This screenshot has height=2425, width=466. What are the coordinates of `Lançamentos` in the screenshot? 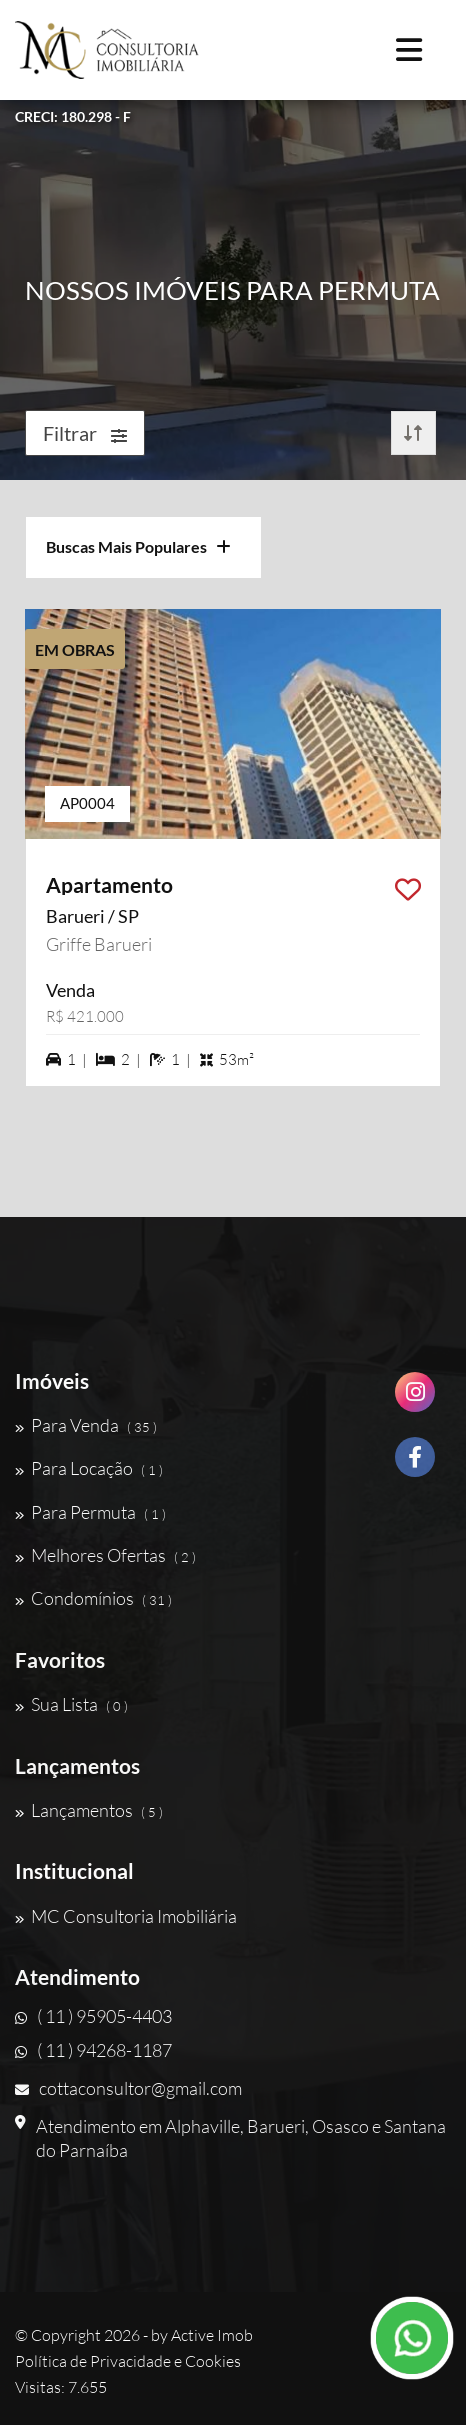 It's located at (89, 1810).